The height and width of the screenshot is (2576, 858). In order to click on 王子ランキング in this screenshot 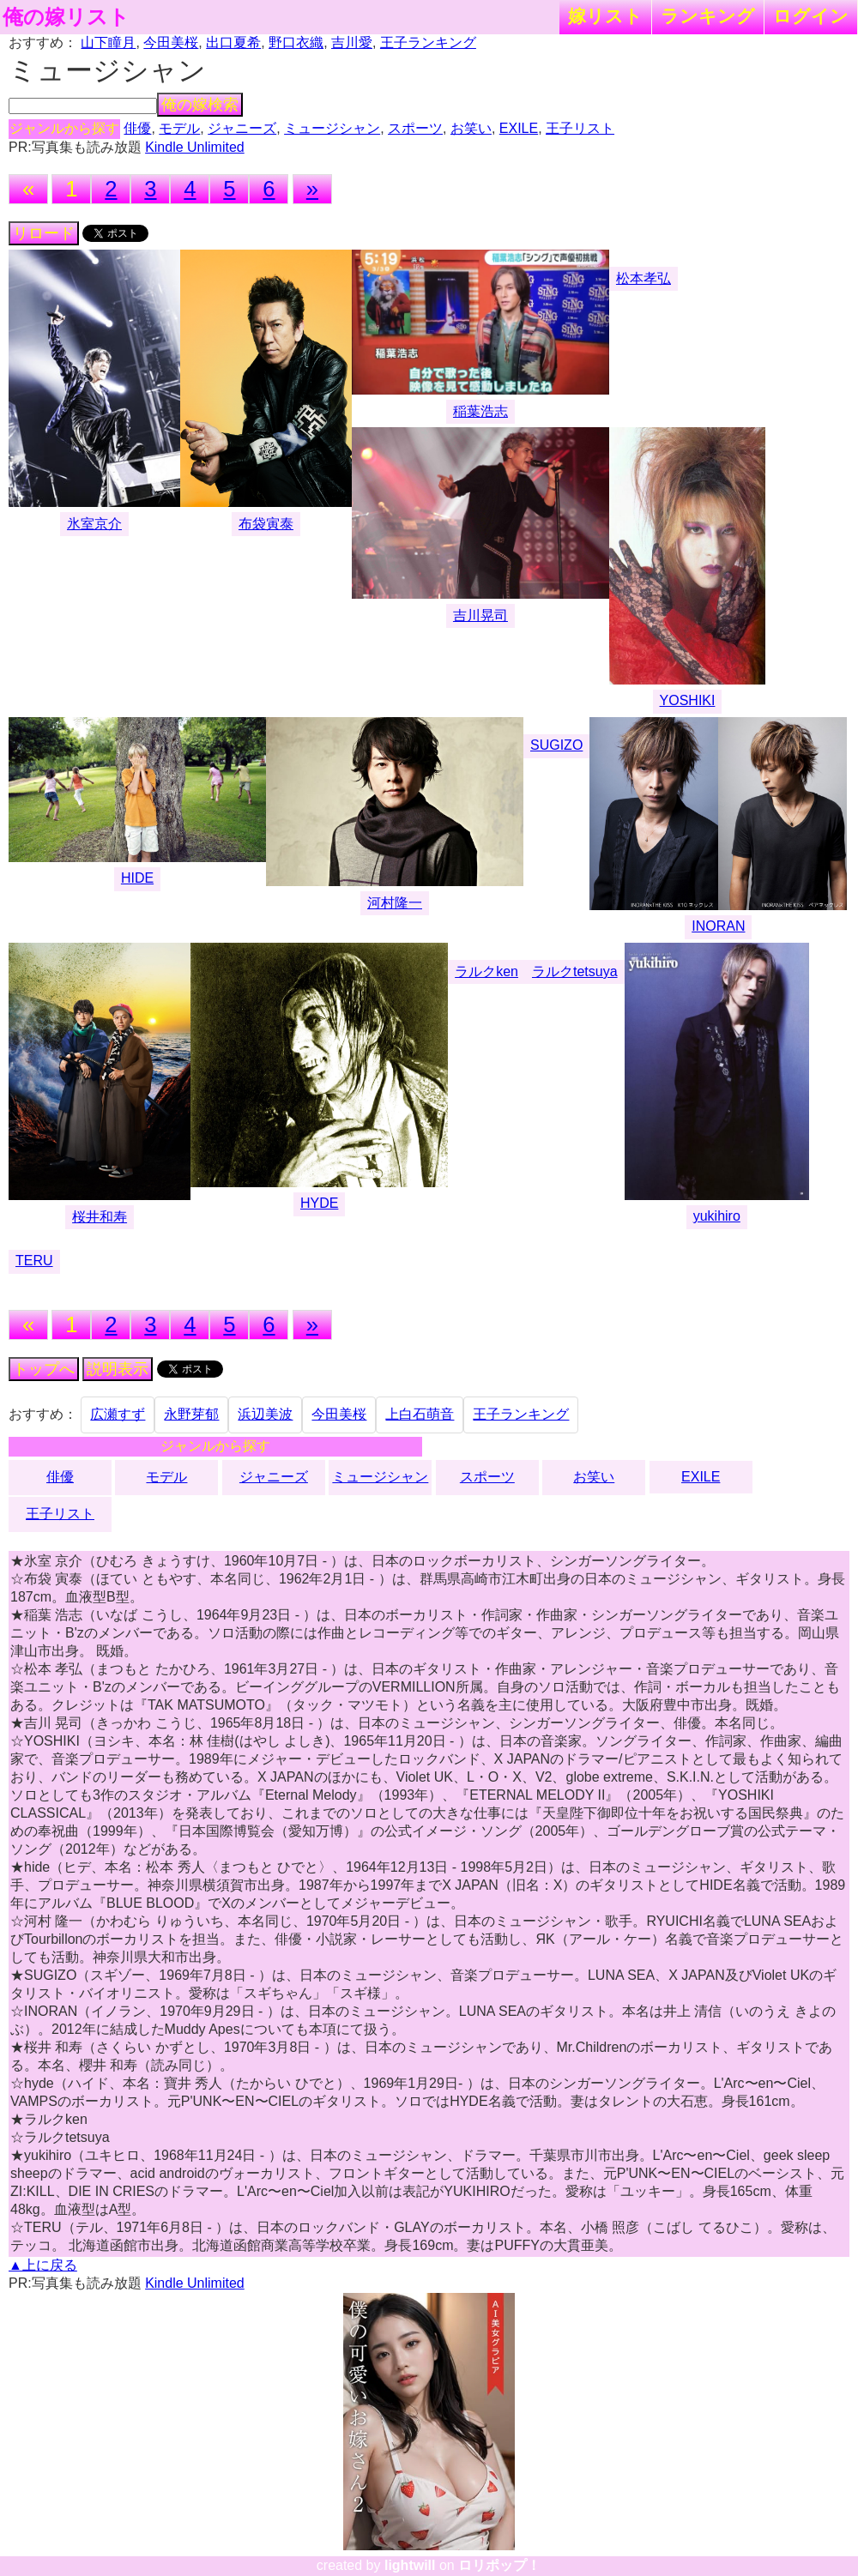, I will do `click(428, 42)`.